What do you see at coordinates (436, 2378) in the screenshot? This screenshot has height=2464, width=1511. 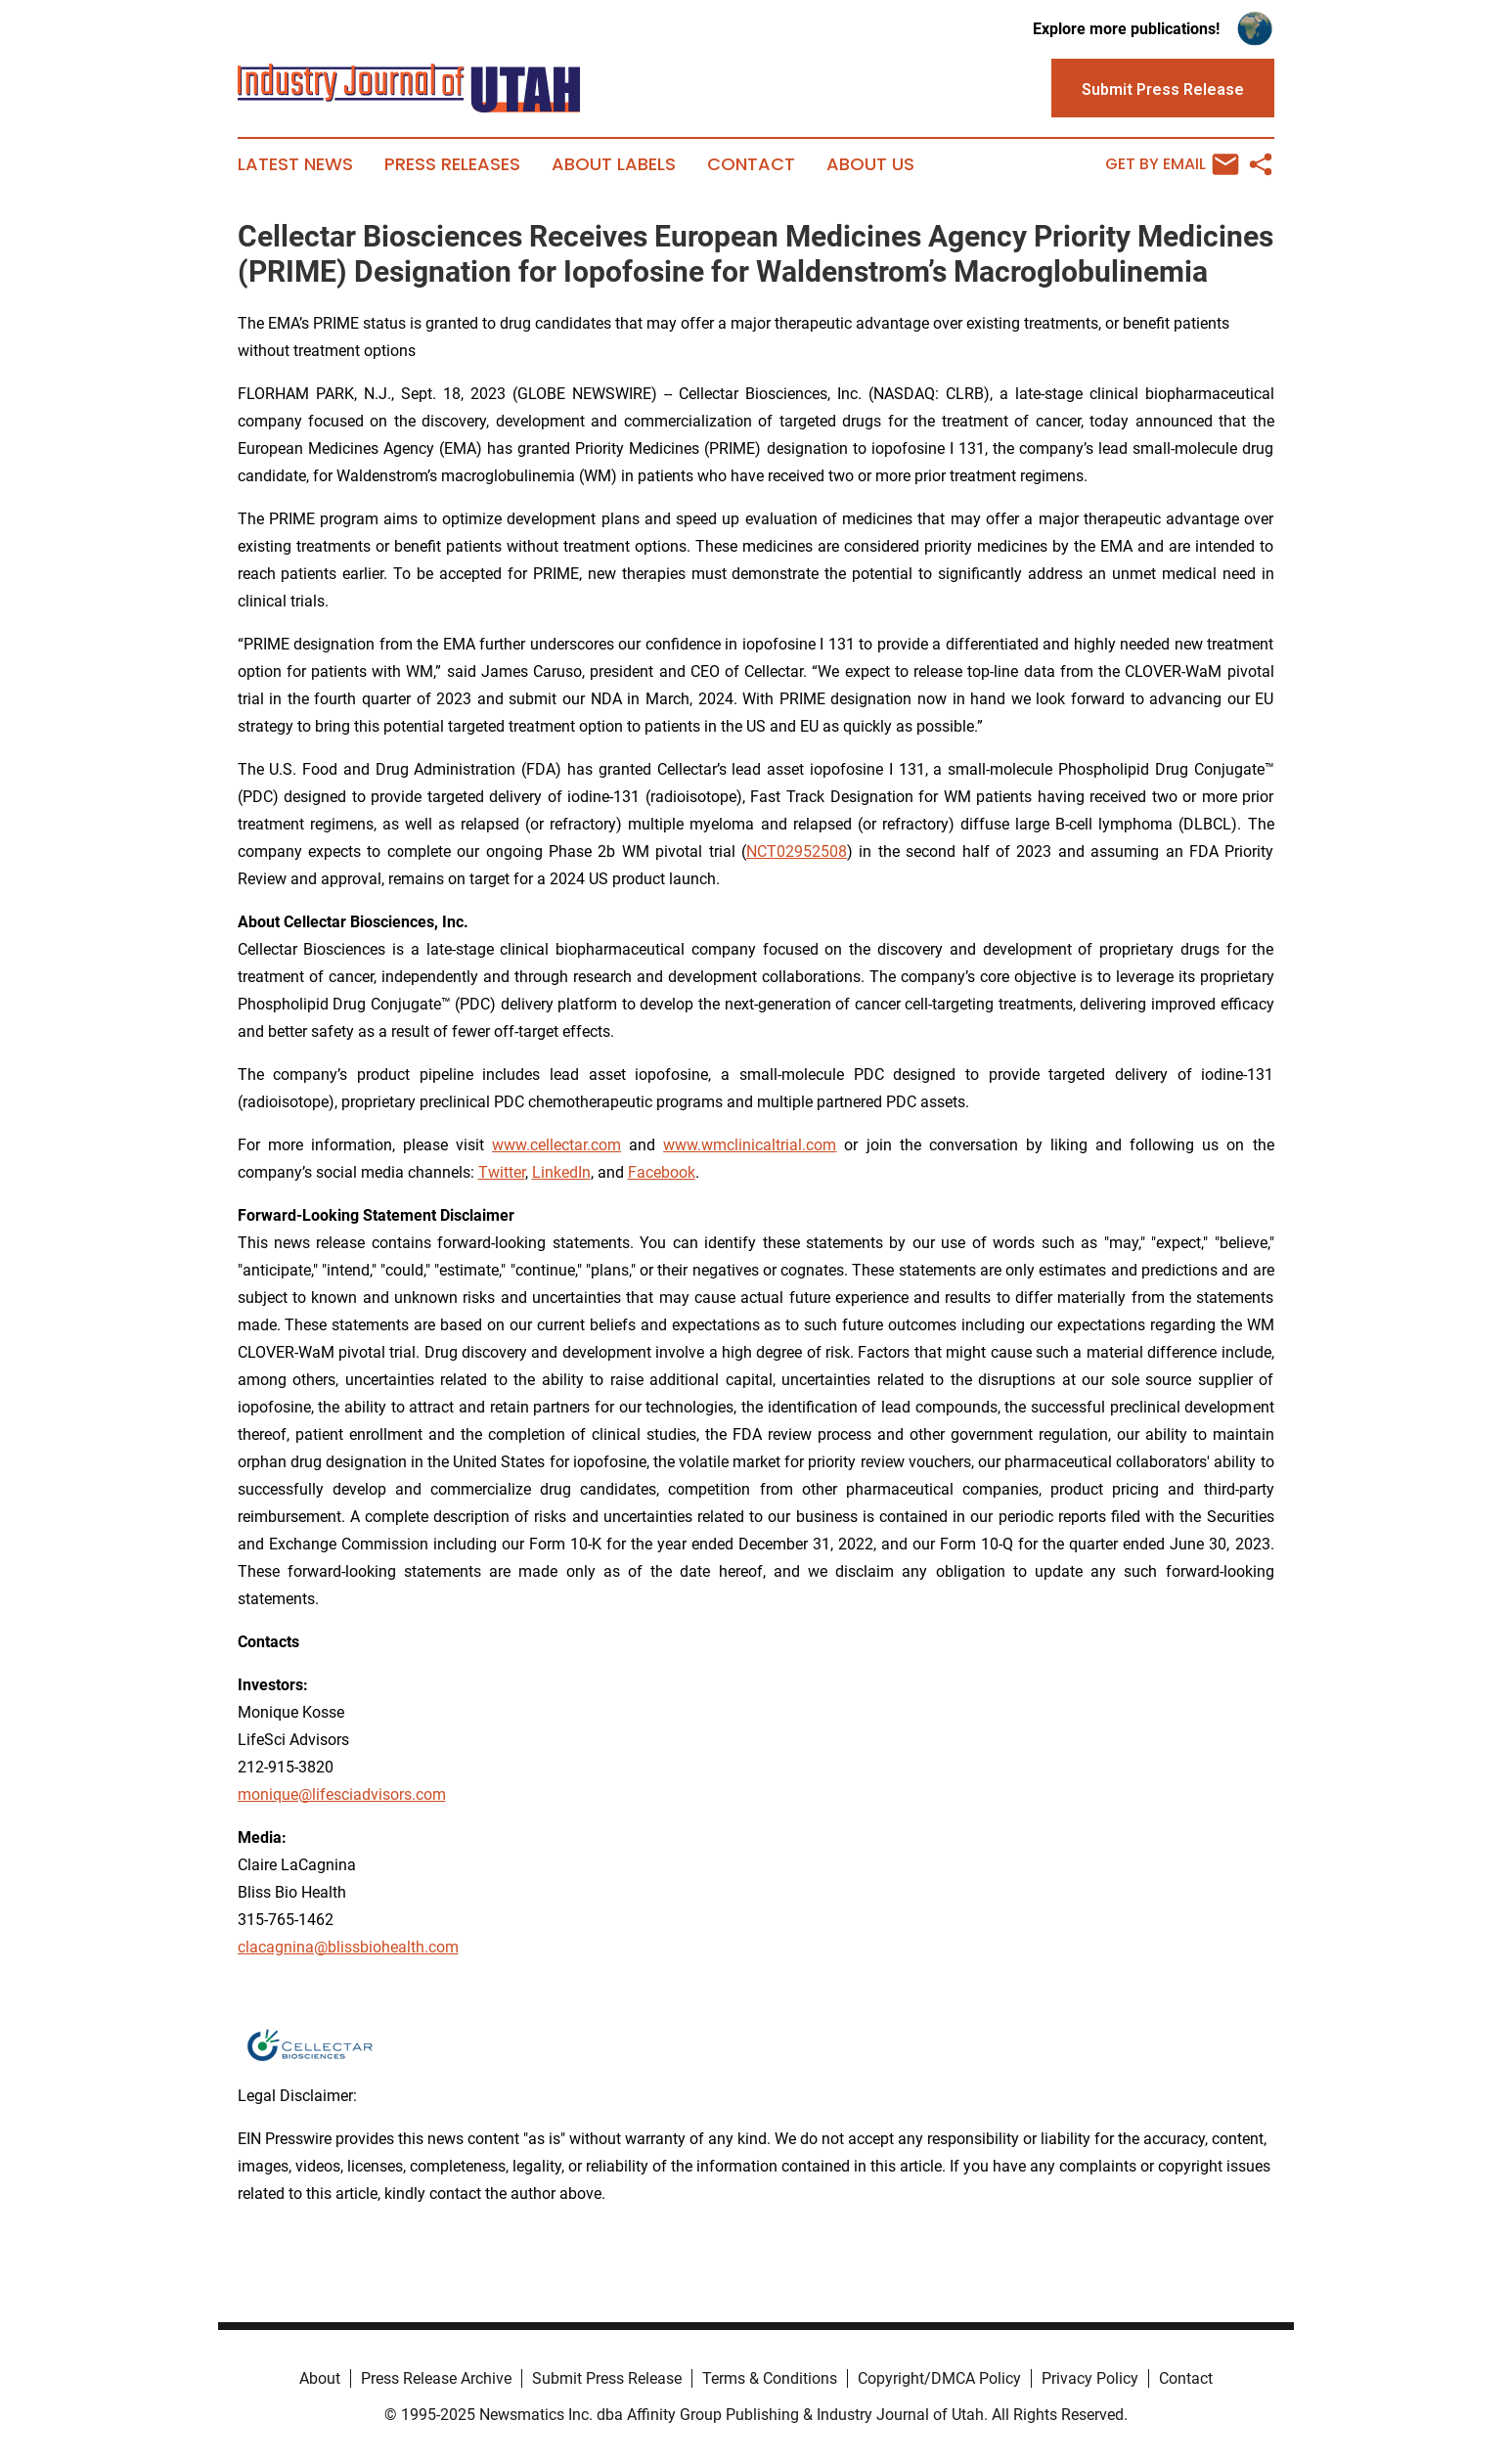 I see `Press Release Archive` at bounding box center [436, 2378].